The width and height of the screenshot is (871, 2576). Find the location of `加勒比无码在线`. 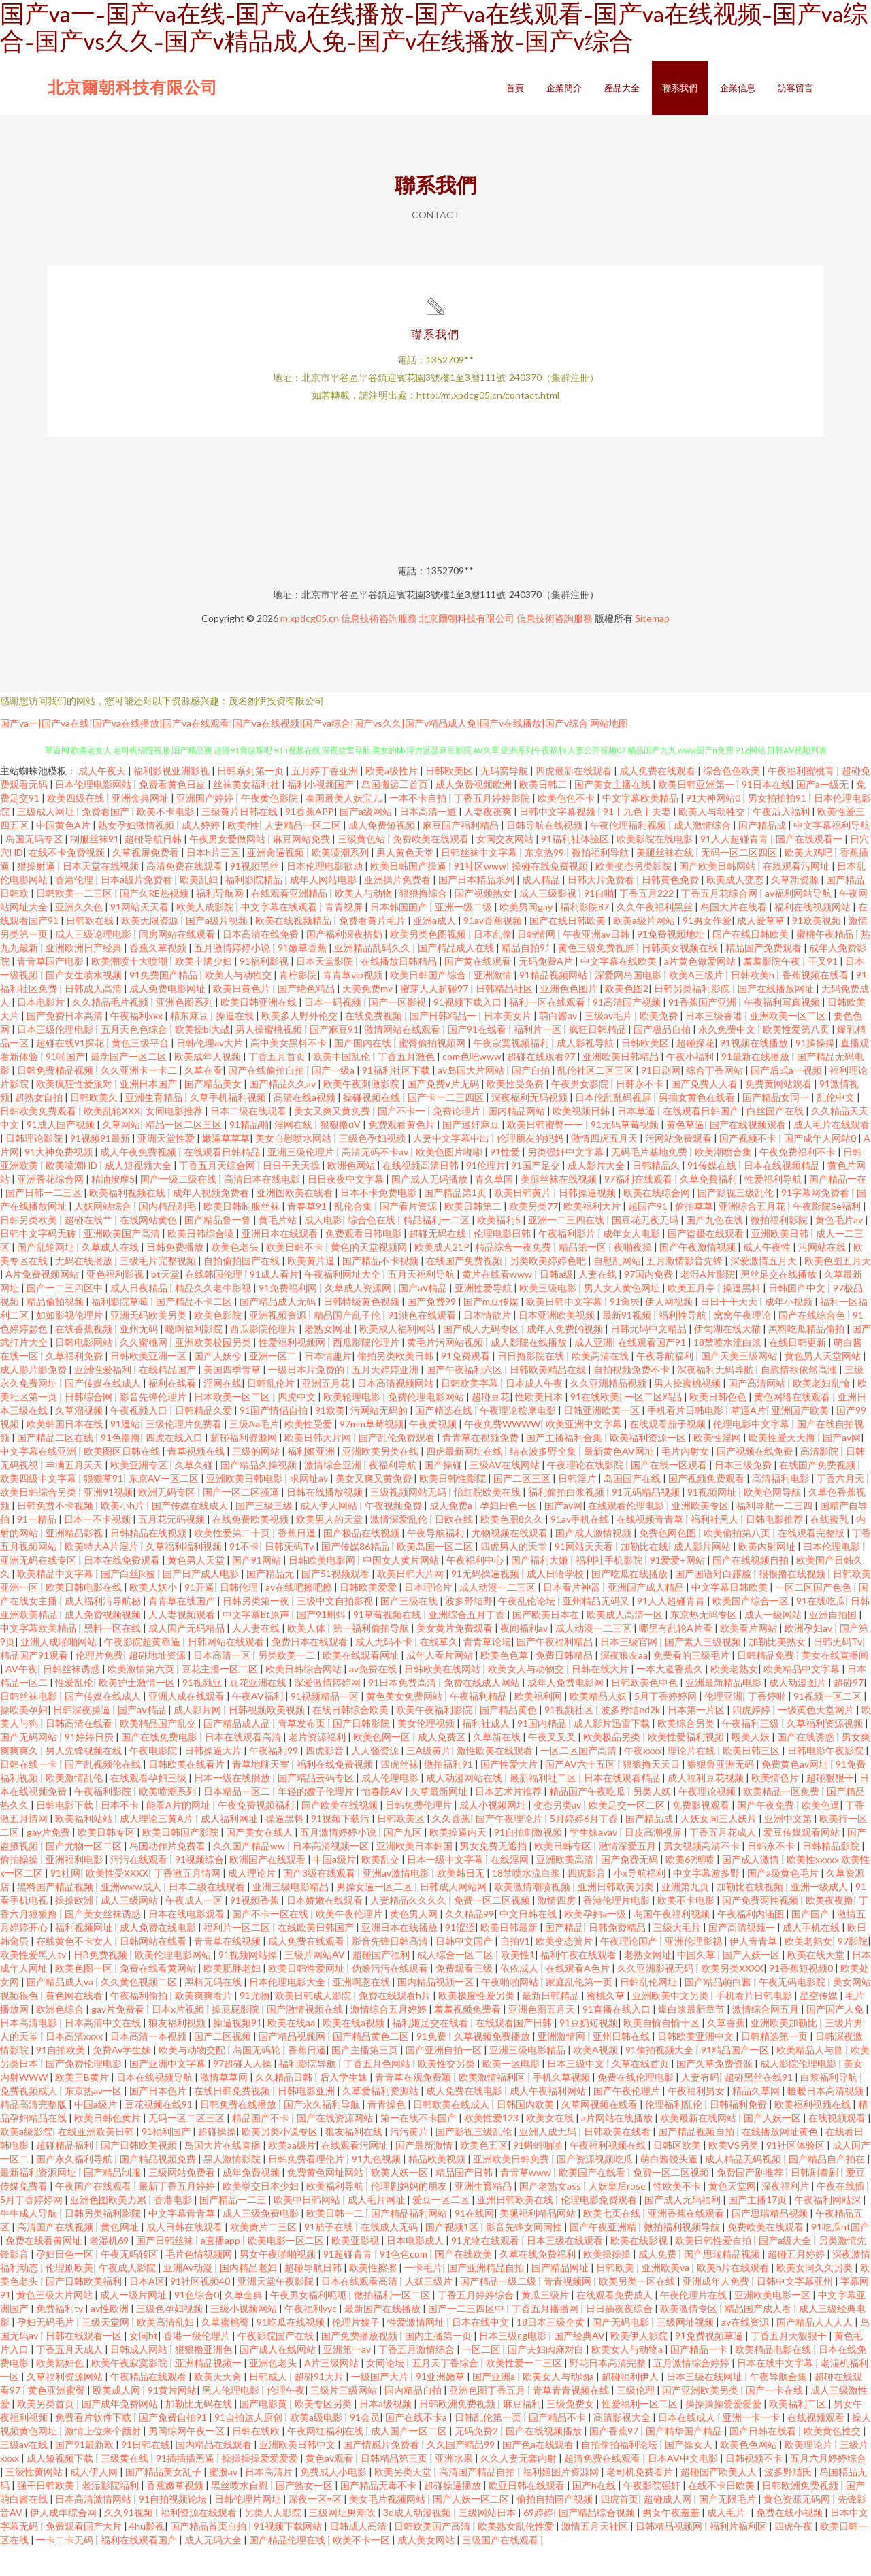

加勒比无码在线 is located at coordinates (199, 2433).